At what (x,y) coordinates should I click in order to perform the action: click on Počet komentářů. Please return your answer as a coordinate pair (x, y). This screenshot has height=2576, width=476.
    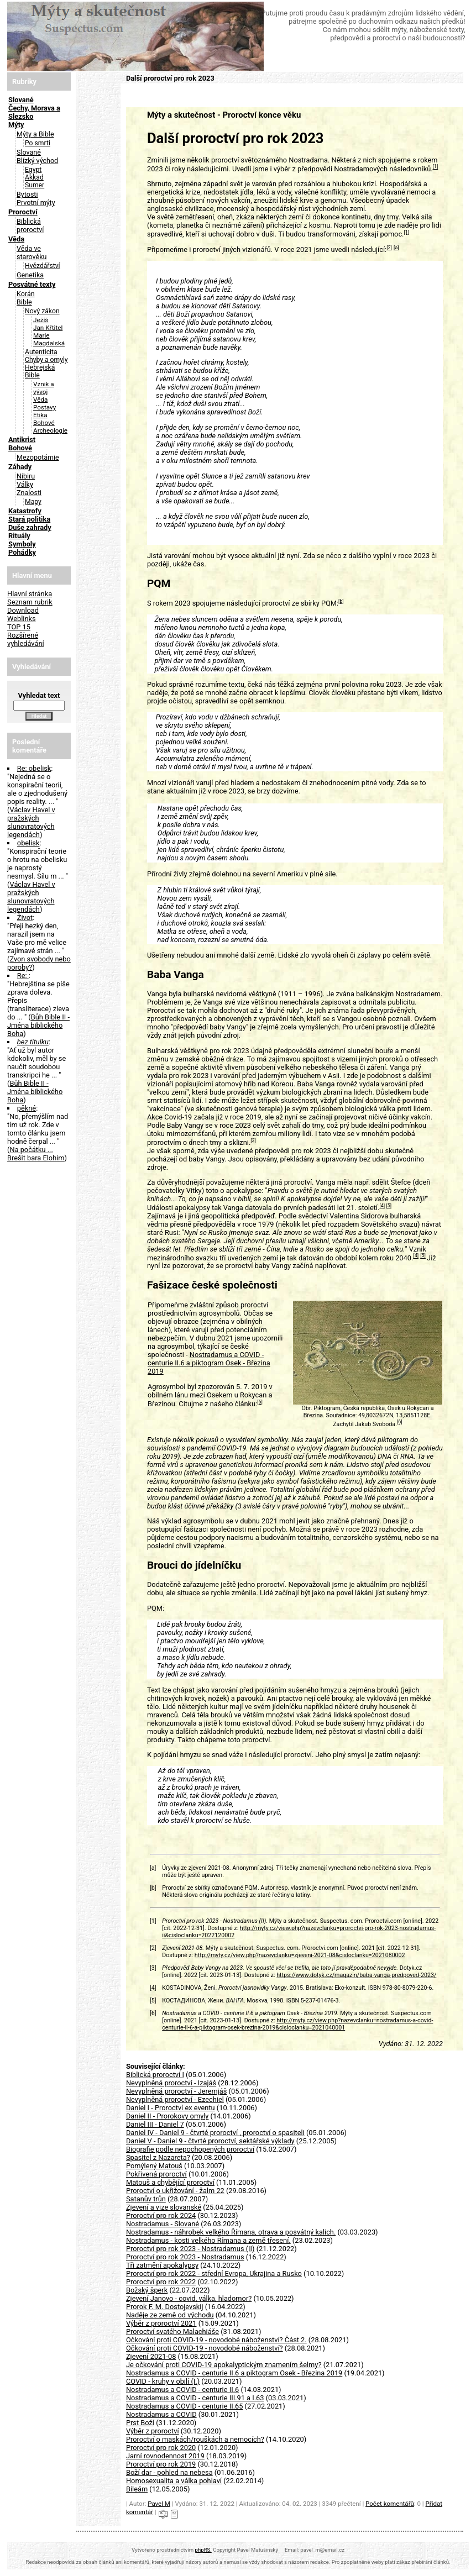
    Looking at the image, I should click on (389, 2503).